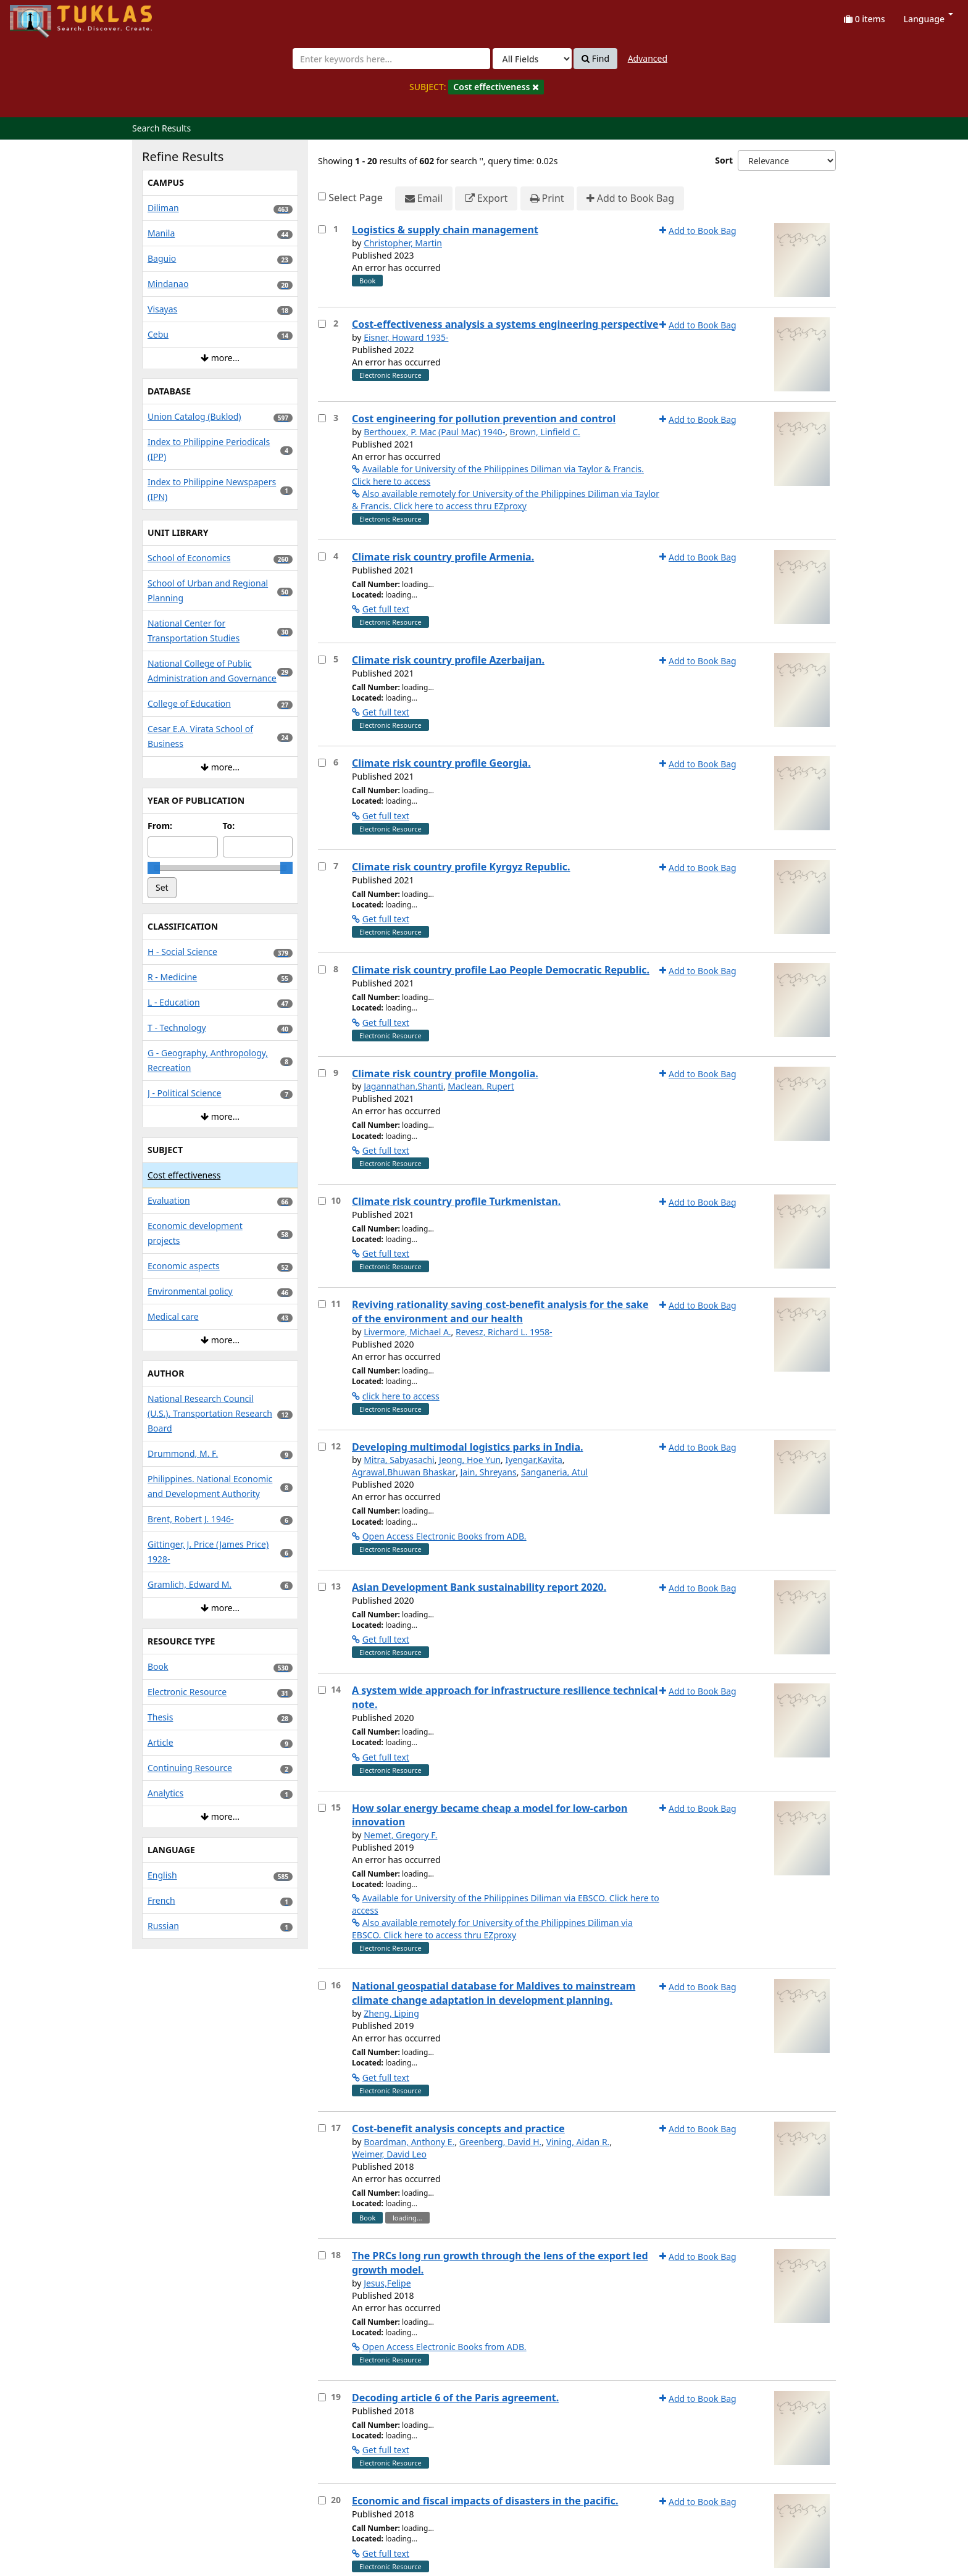 The width and height of the screenshot is (968, 2576). What do you see at coordinates (322, 229) in the screenshot?
I see `[Select item for further action]` at bounding box center [322, 229].